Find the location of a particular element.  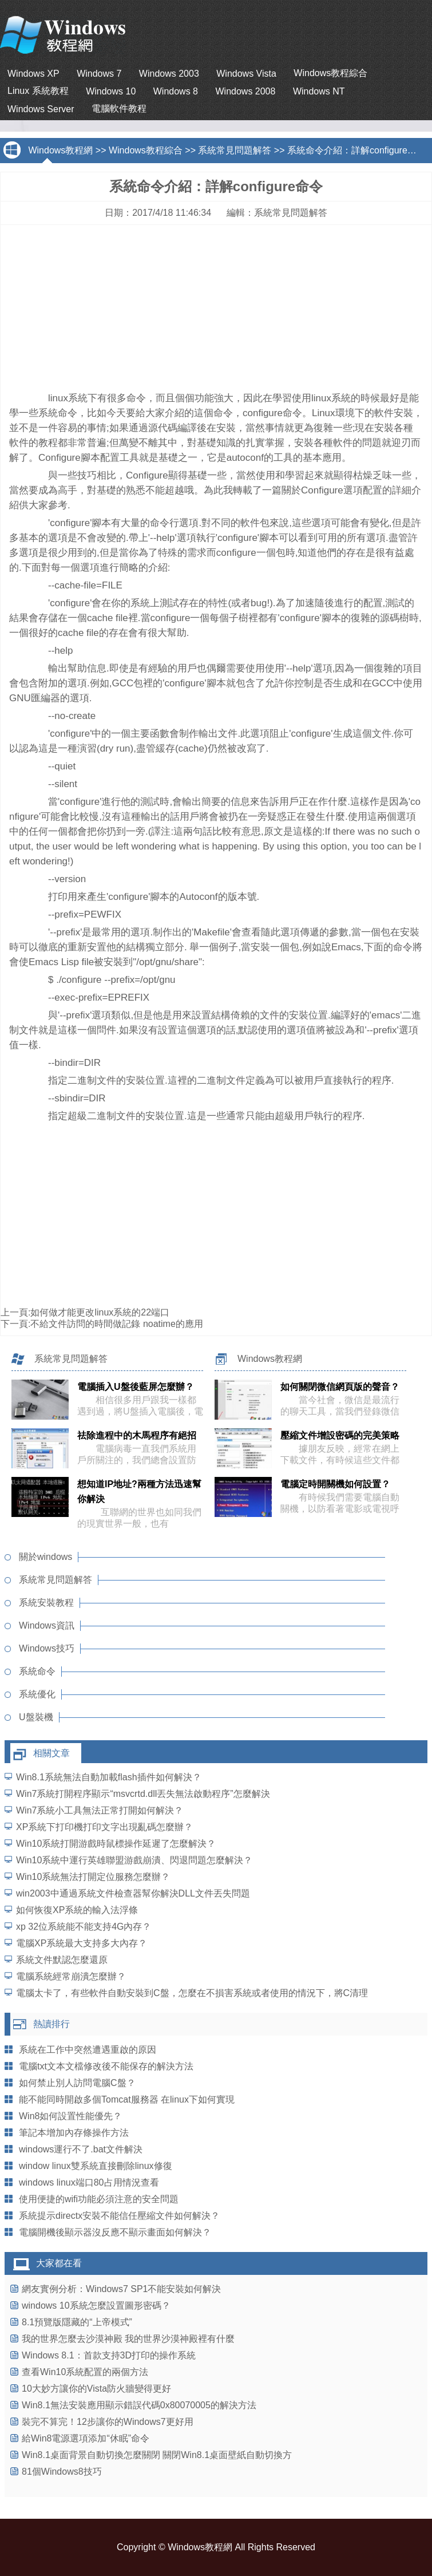

Windows 10 is located at coordinates (111, 91).